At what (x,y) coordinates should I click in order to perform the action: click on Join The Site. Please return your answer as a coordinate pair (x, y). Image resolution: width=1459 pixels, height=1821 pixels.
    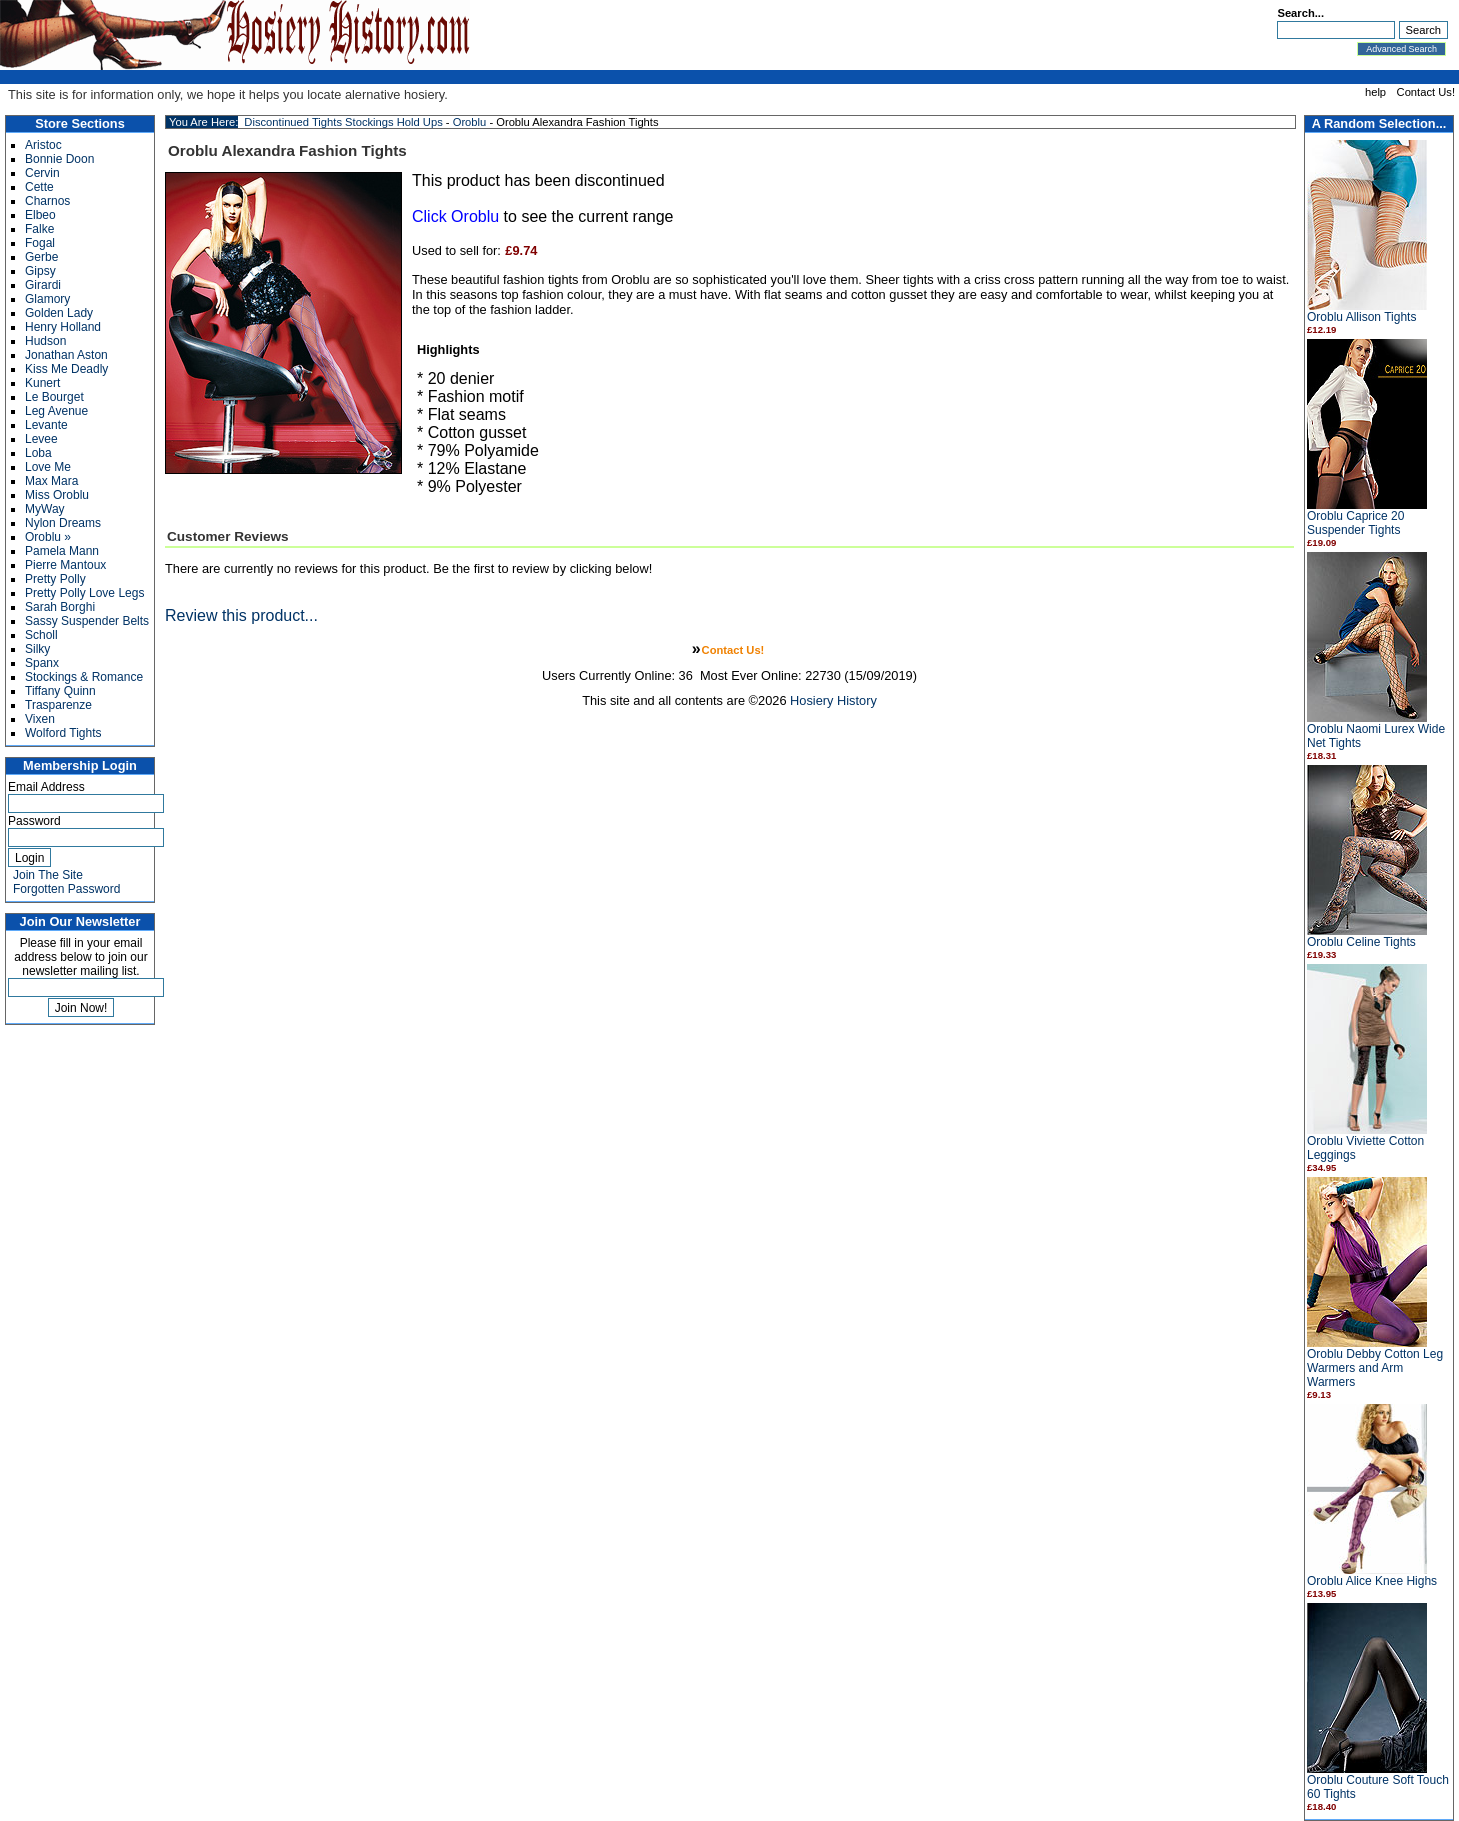
    Looking at the image, I should click on (48, 875).